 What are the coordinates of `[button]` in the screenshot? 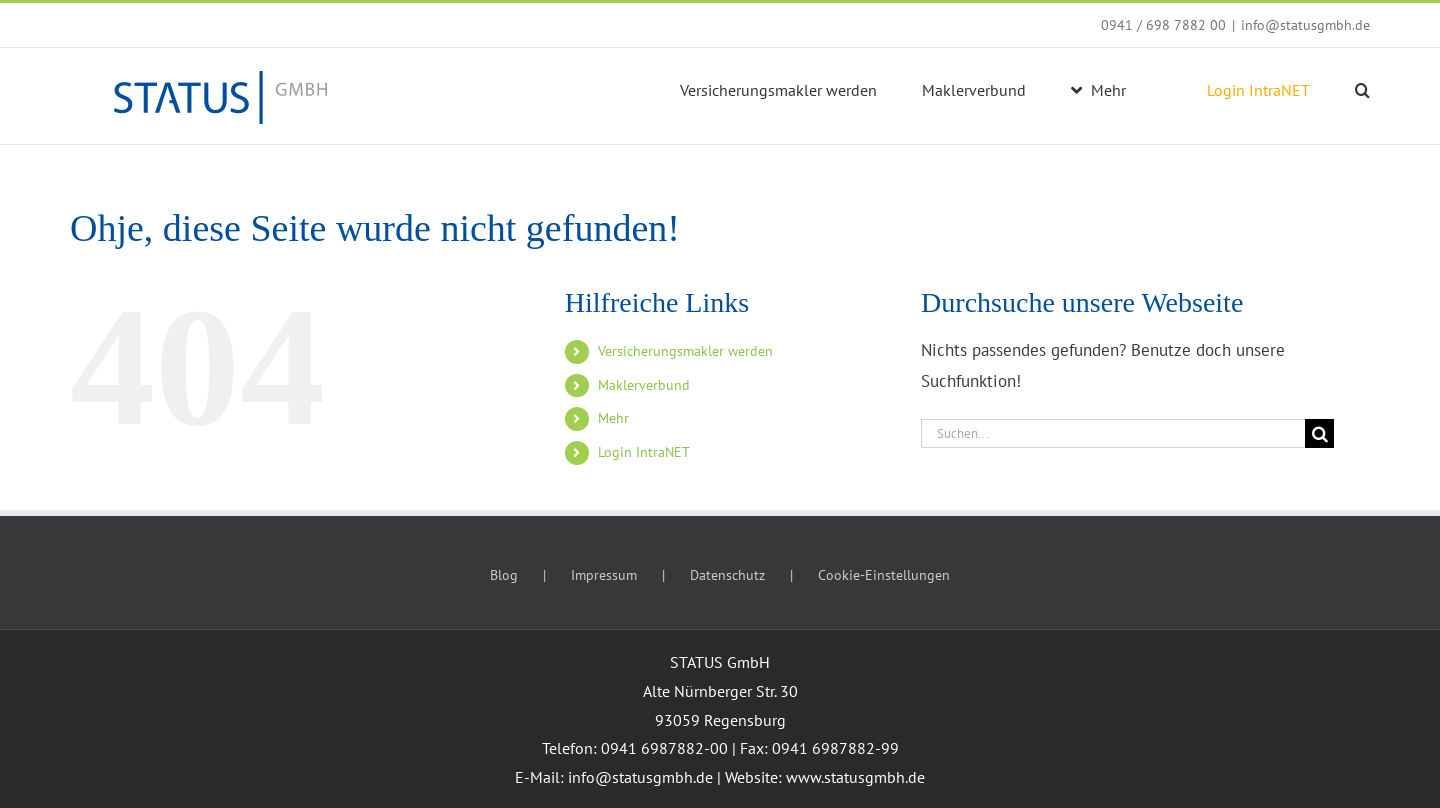 It's located at (1362, 90).